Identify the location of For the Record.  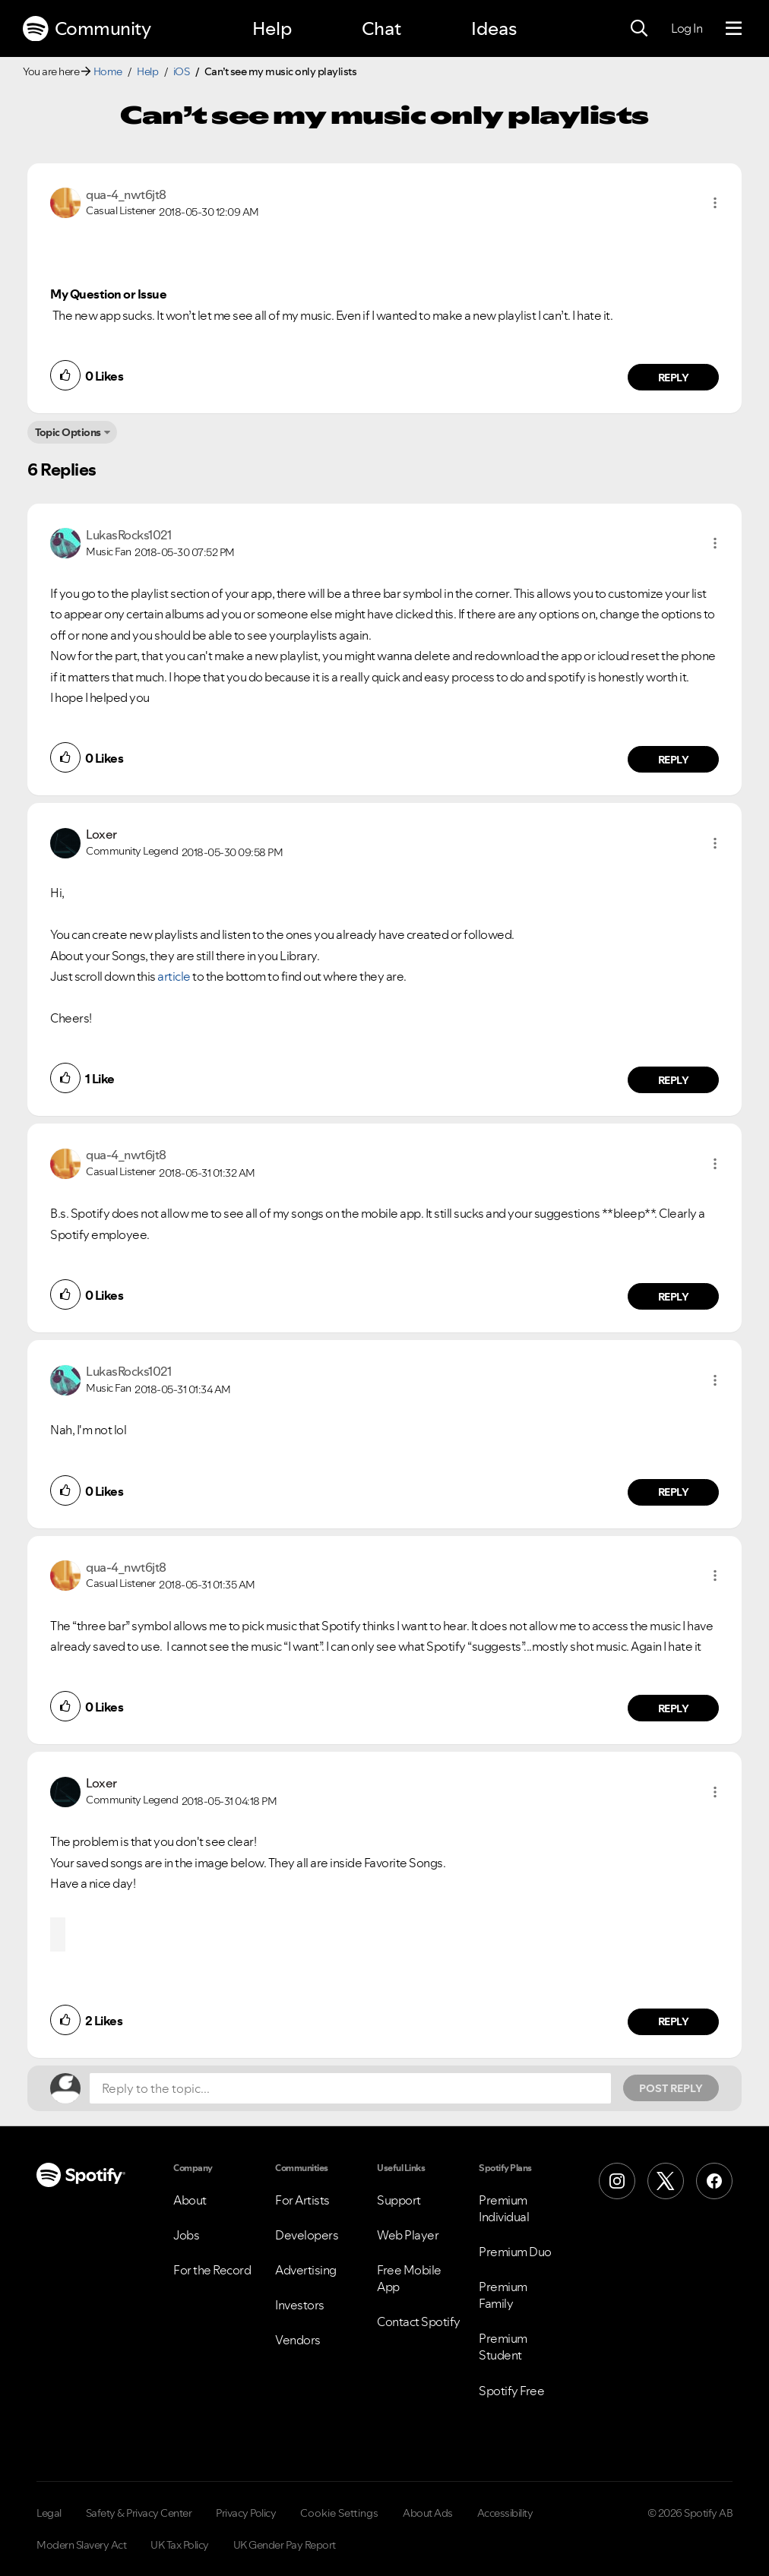
(212, 2270).